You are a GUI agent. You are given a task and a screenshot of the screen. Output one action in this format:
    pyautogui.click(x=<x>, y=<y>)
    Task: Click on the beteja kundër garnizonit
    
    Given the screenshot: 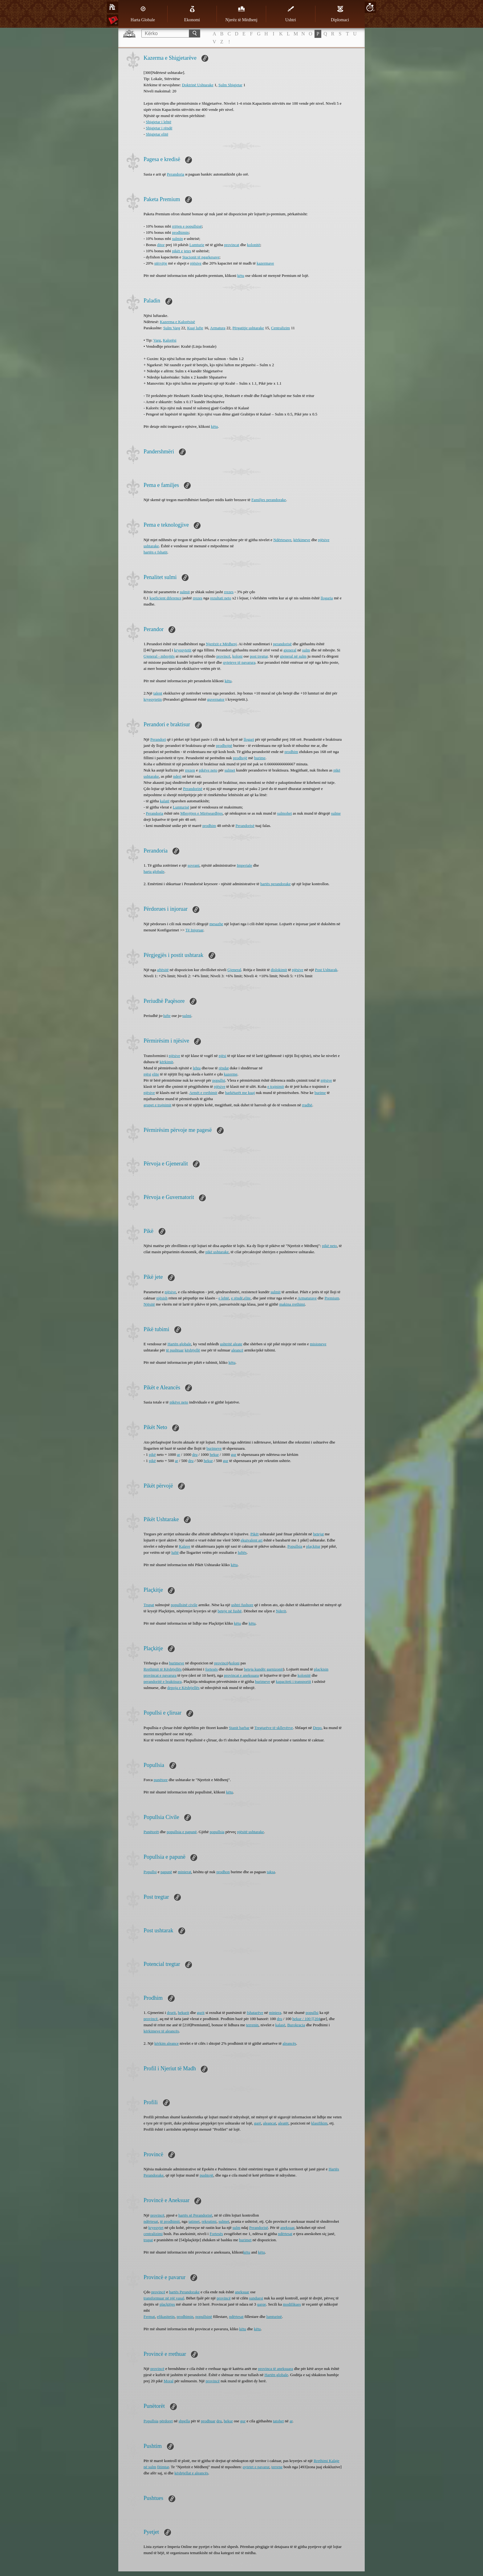 What is the action you would take?
    pyautogui.click(x=263, y=1669)
    